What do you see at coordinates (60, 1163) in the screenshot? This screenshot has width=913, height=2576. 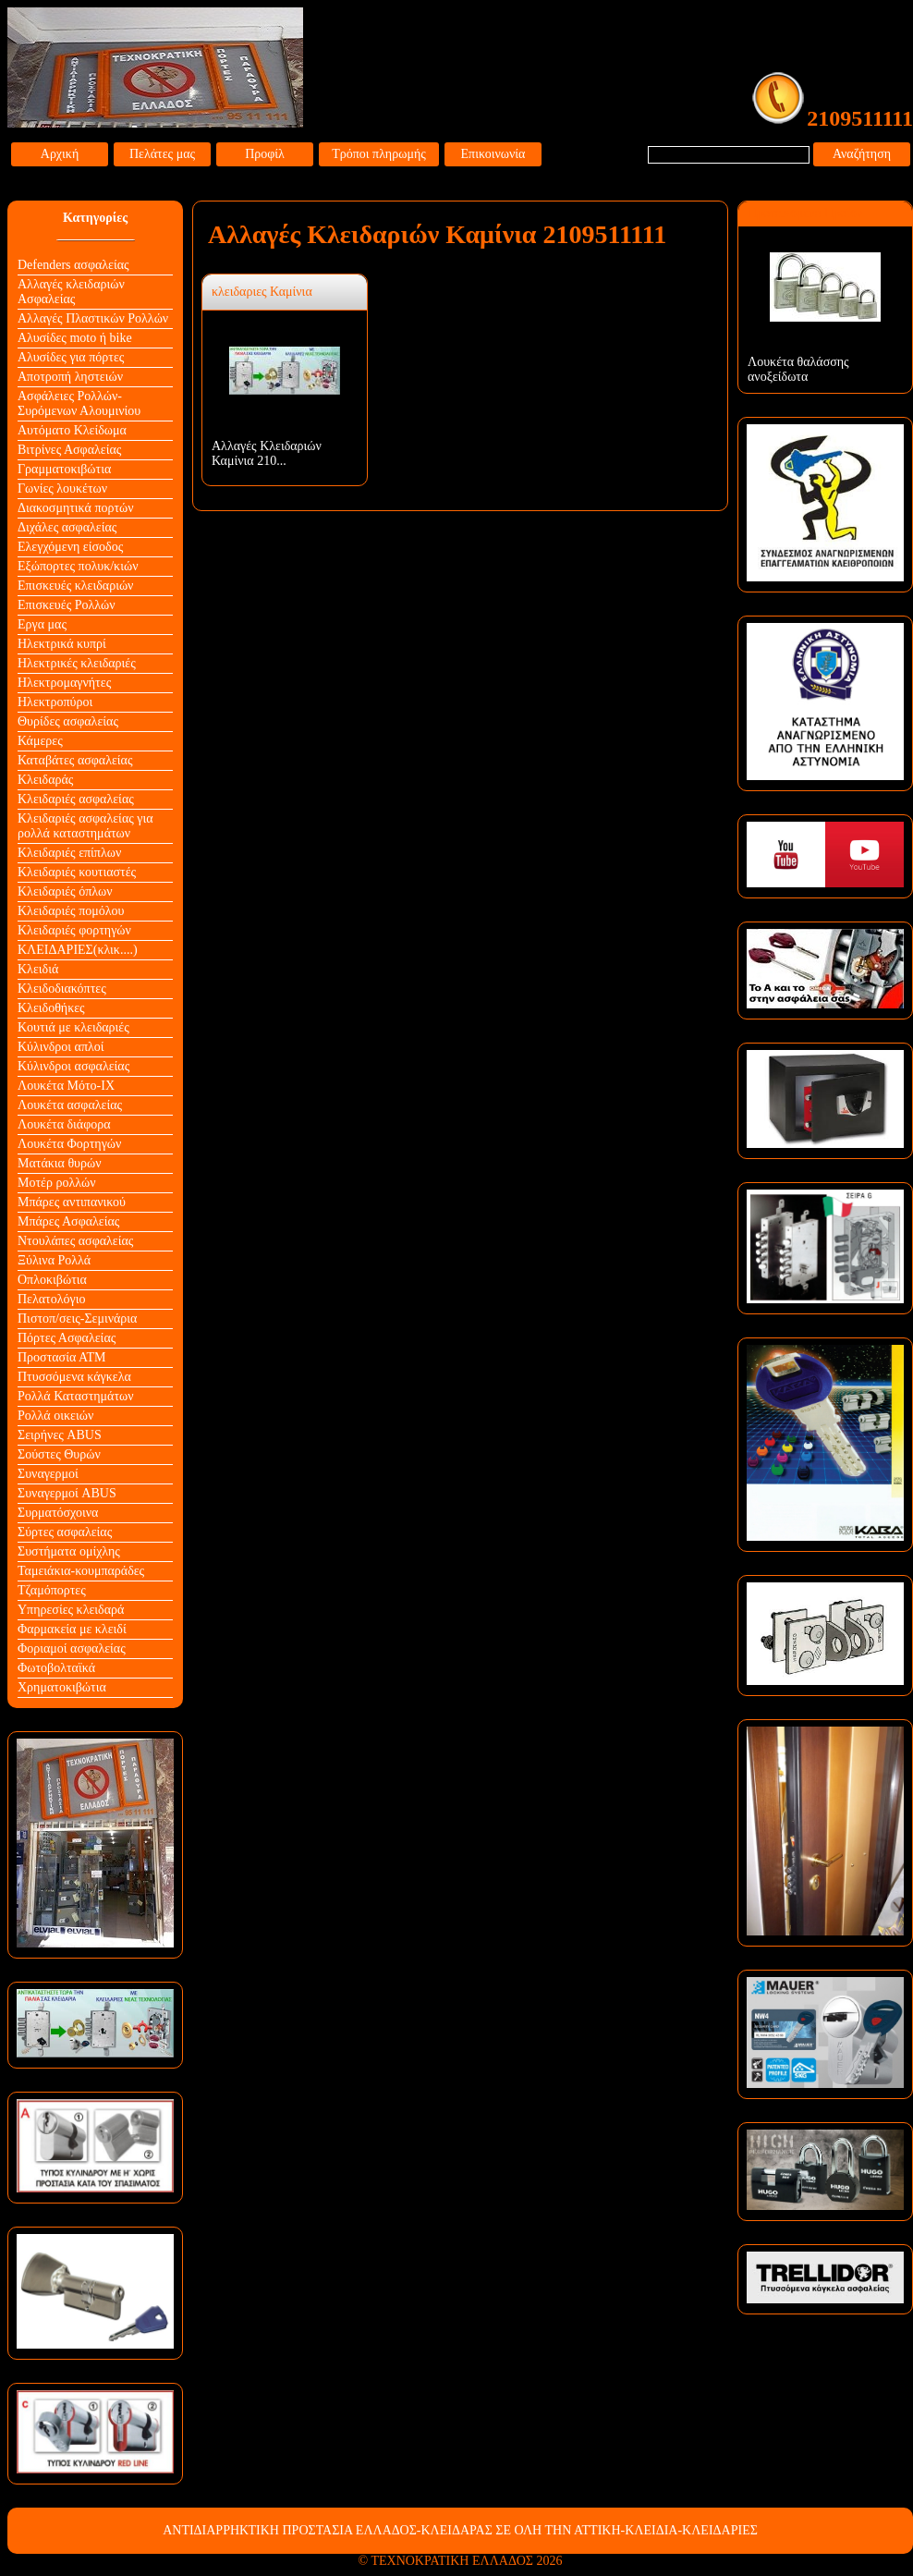 I see `Ματάκια θυρών` at bounding box center [60, 1163].